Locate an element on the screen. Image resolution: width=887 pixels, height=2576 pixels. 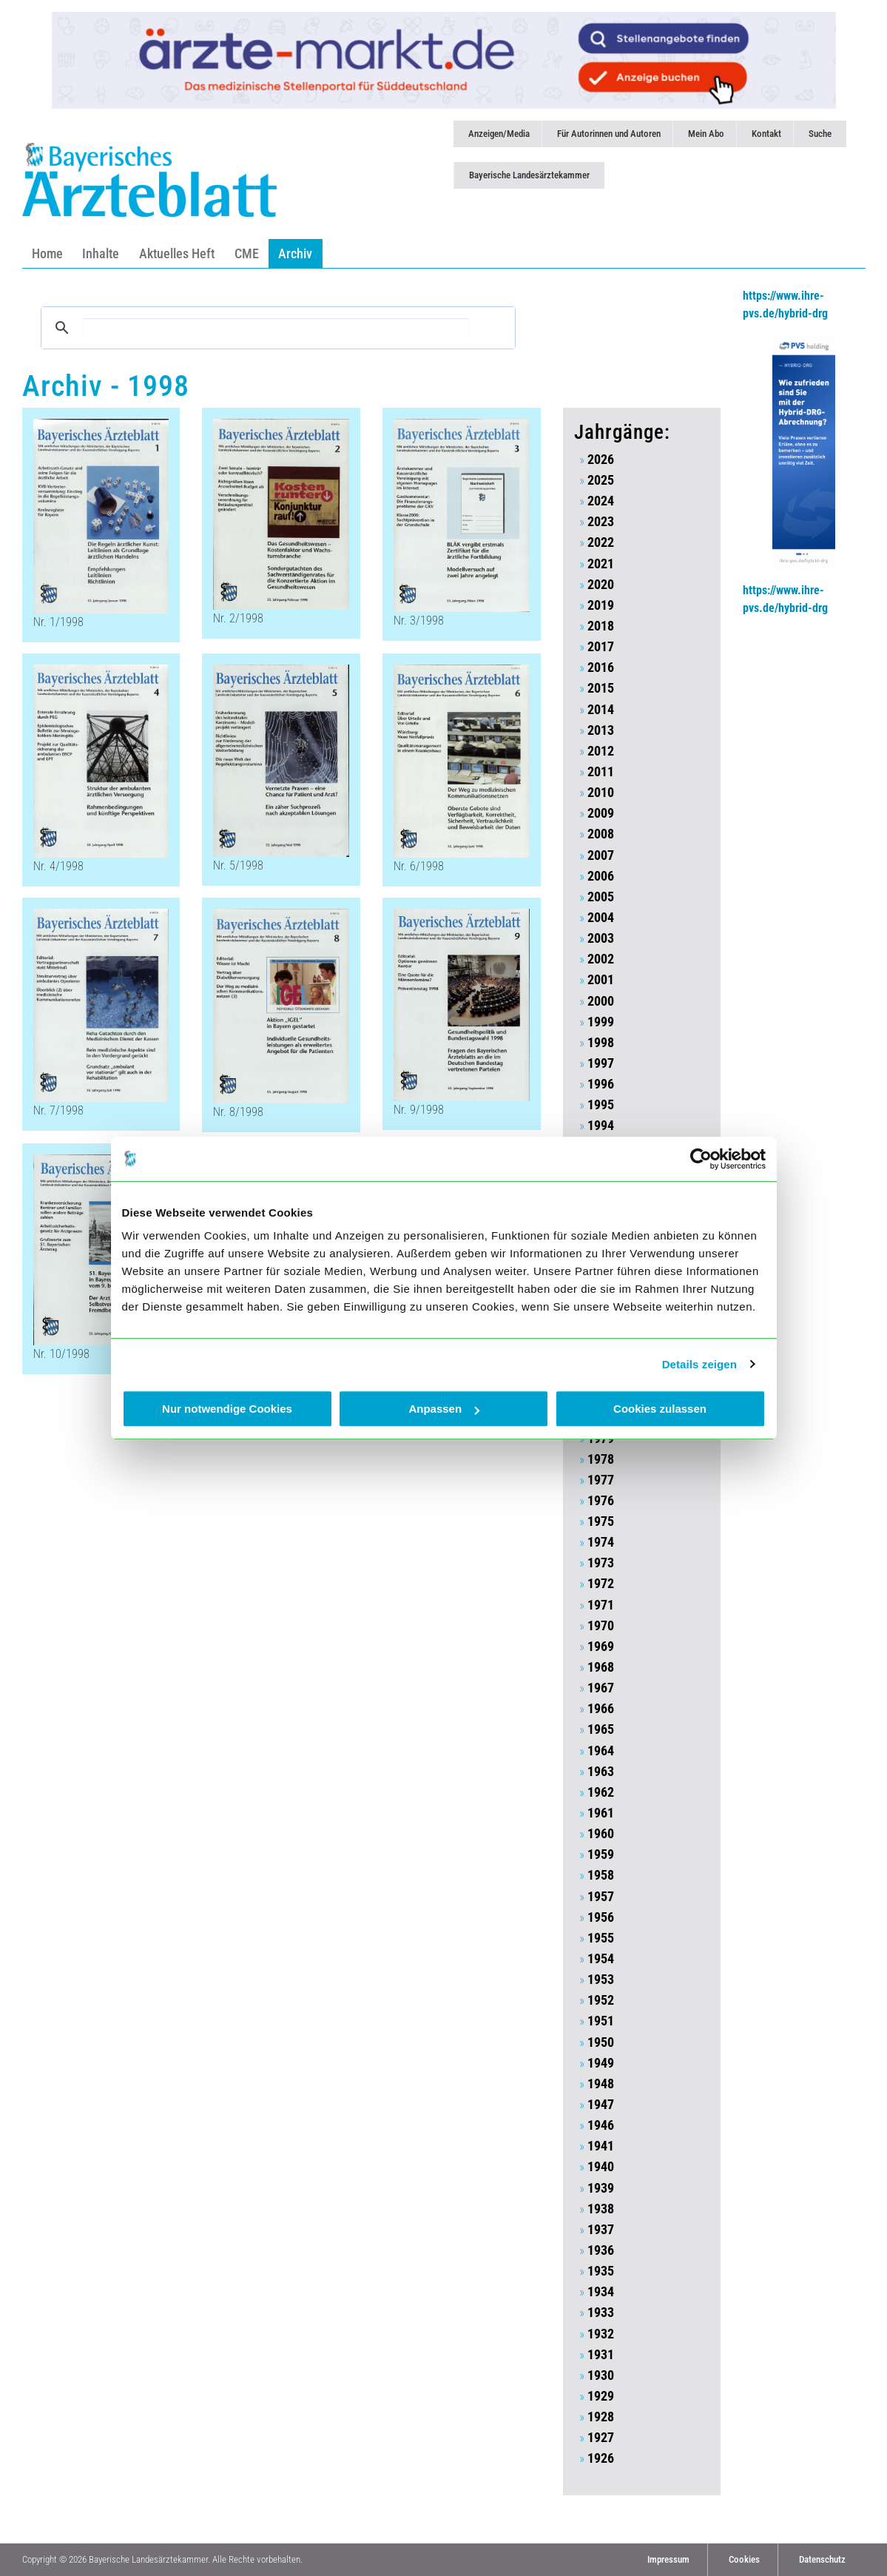
1960 is located at coordinates (600, 1833).